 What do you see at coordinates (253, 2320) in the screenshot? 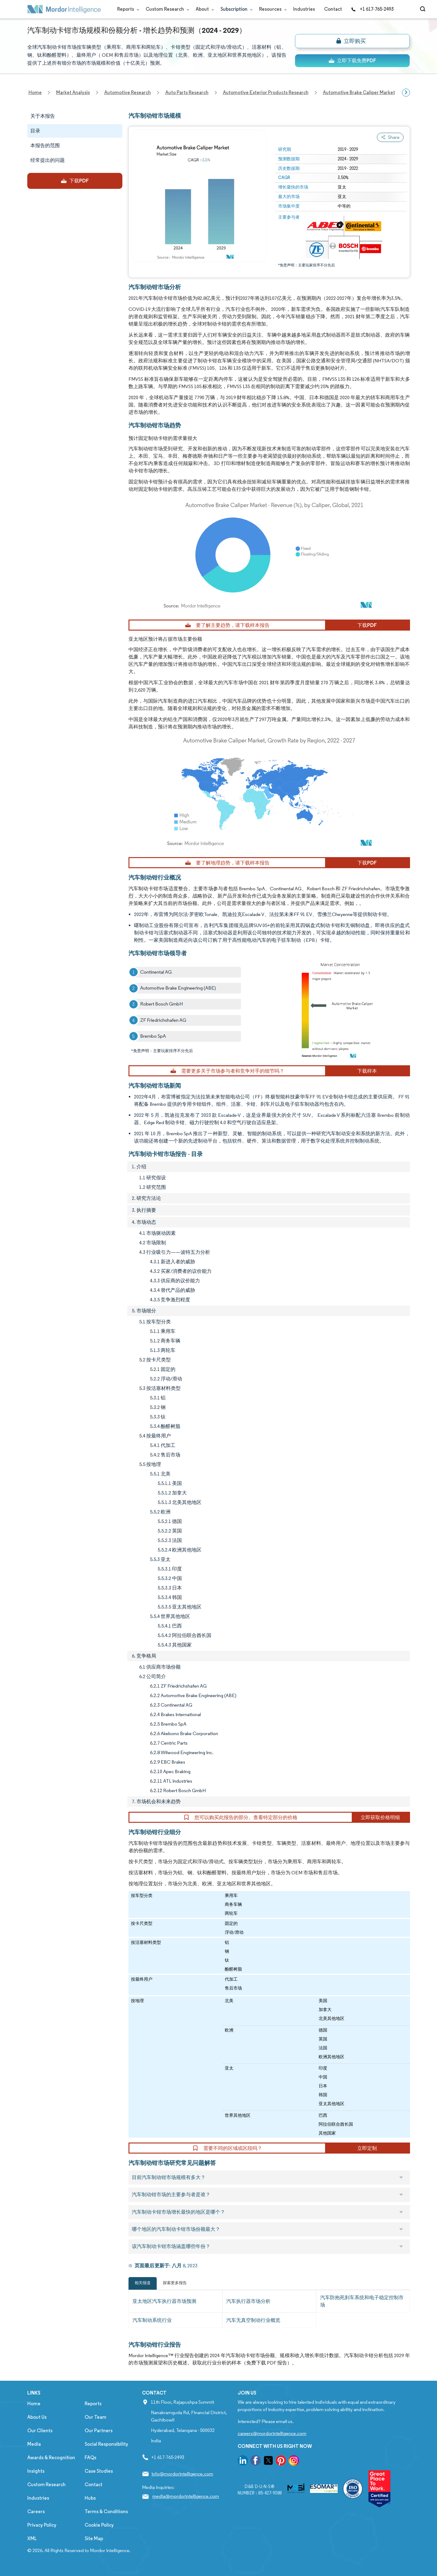
I see `汽车无真空制动行业概览` at bounding box center [253, 2320].